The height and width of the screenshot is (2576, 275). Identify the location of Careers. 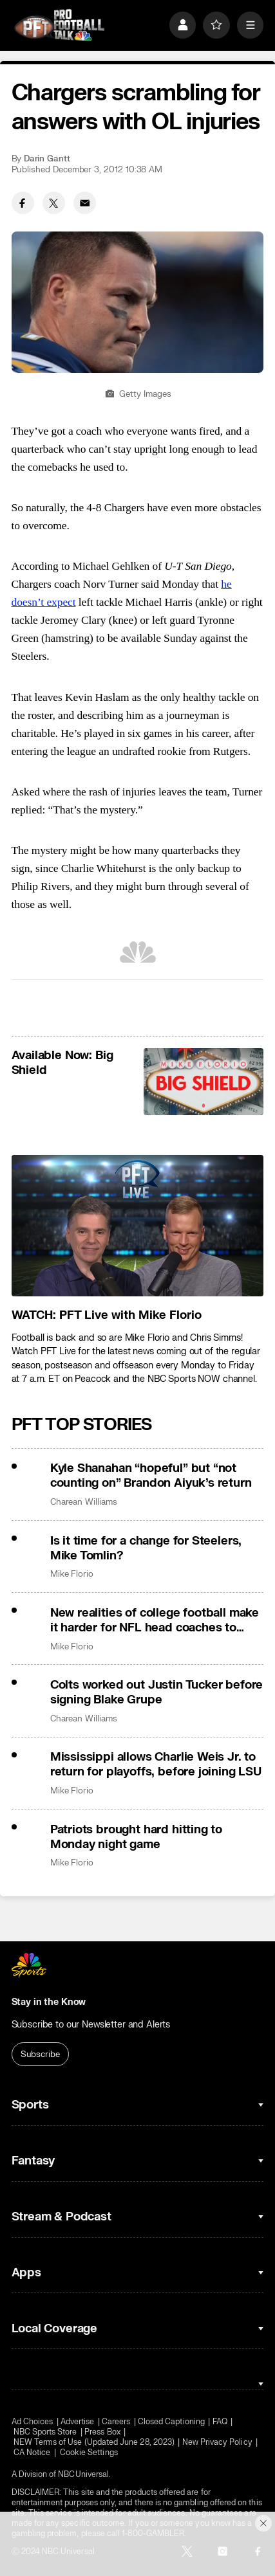
(116, 2422).